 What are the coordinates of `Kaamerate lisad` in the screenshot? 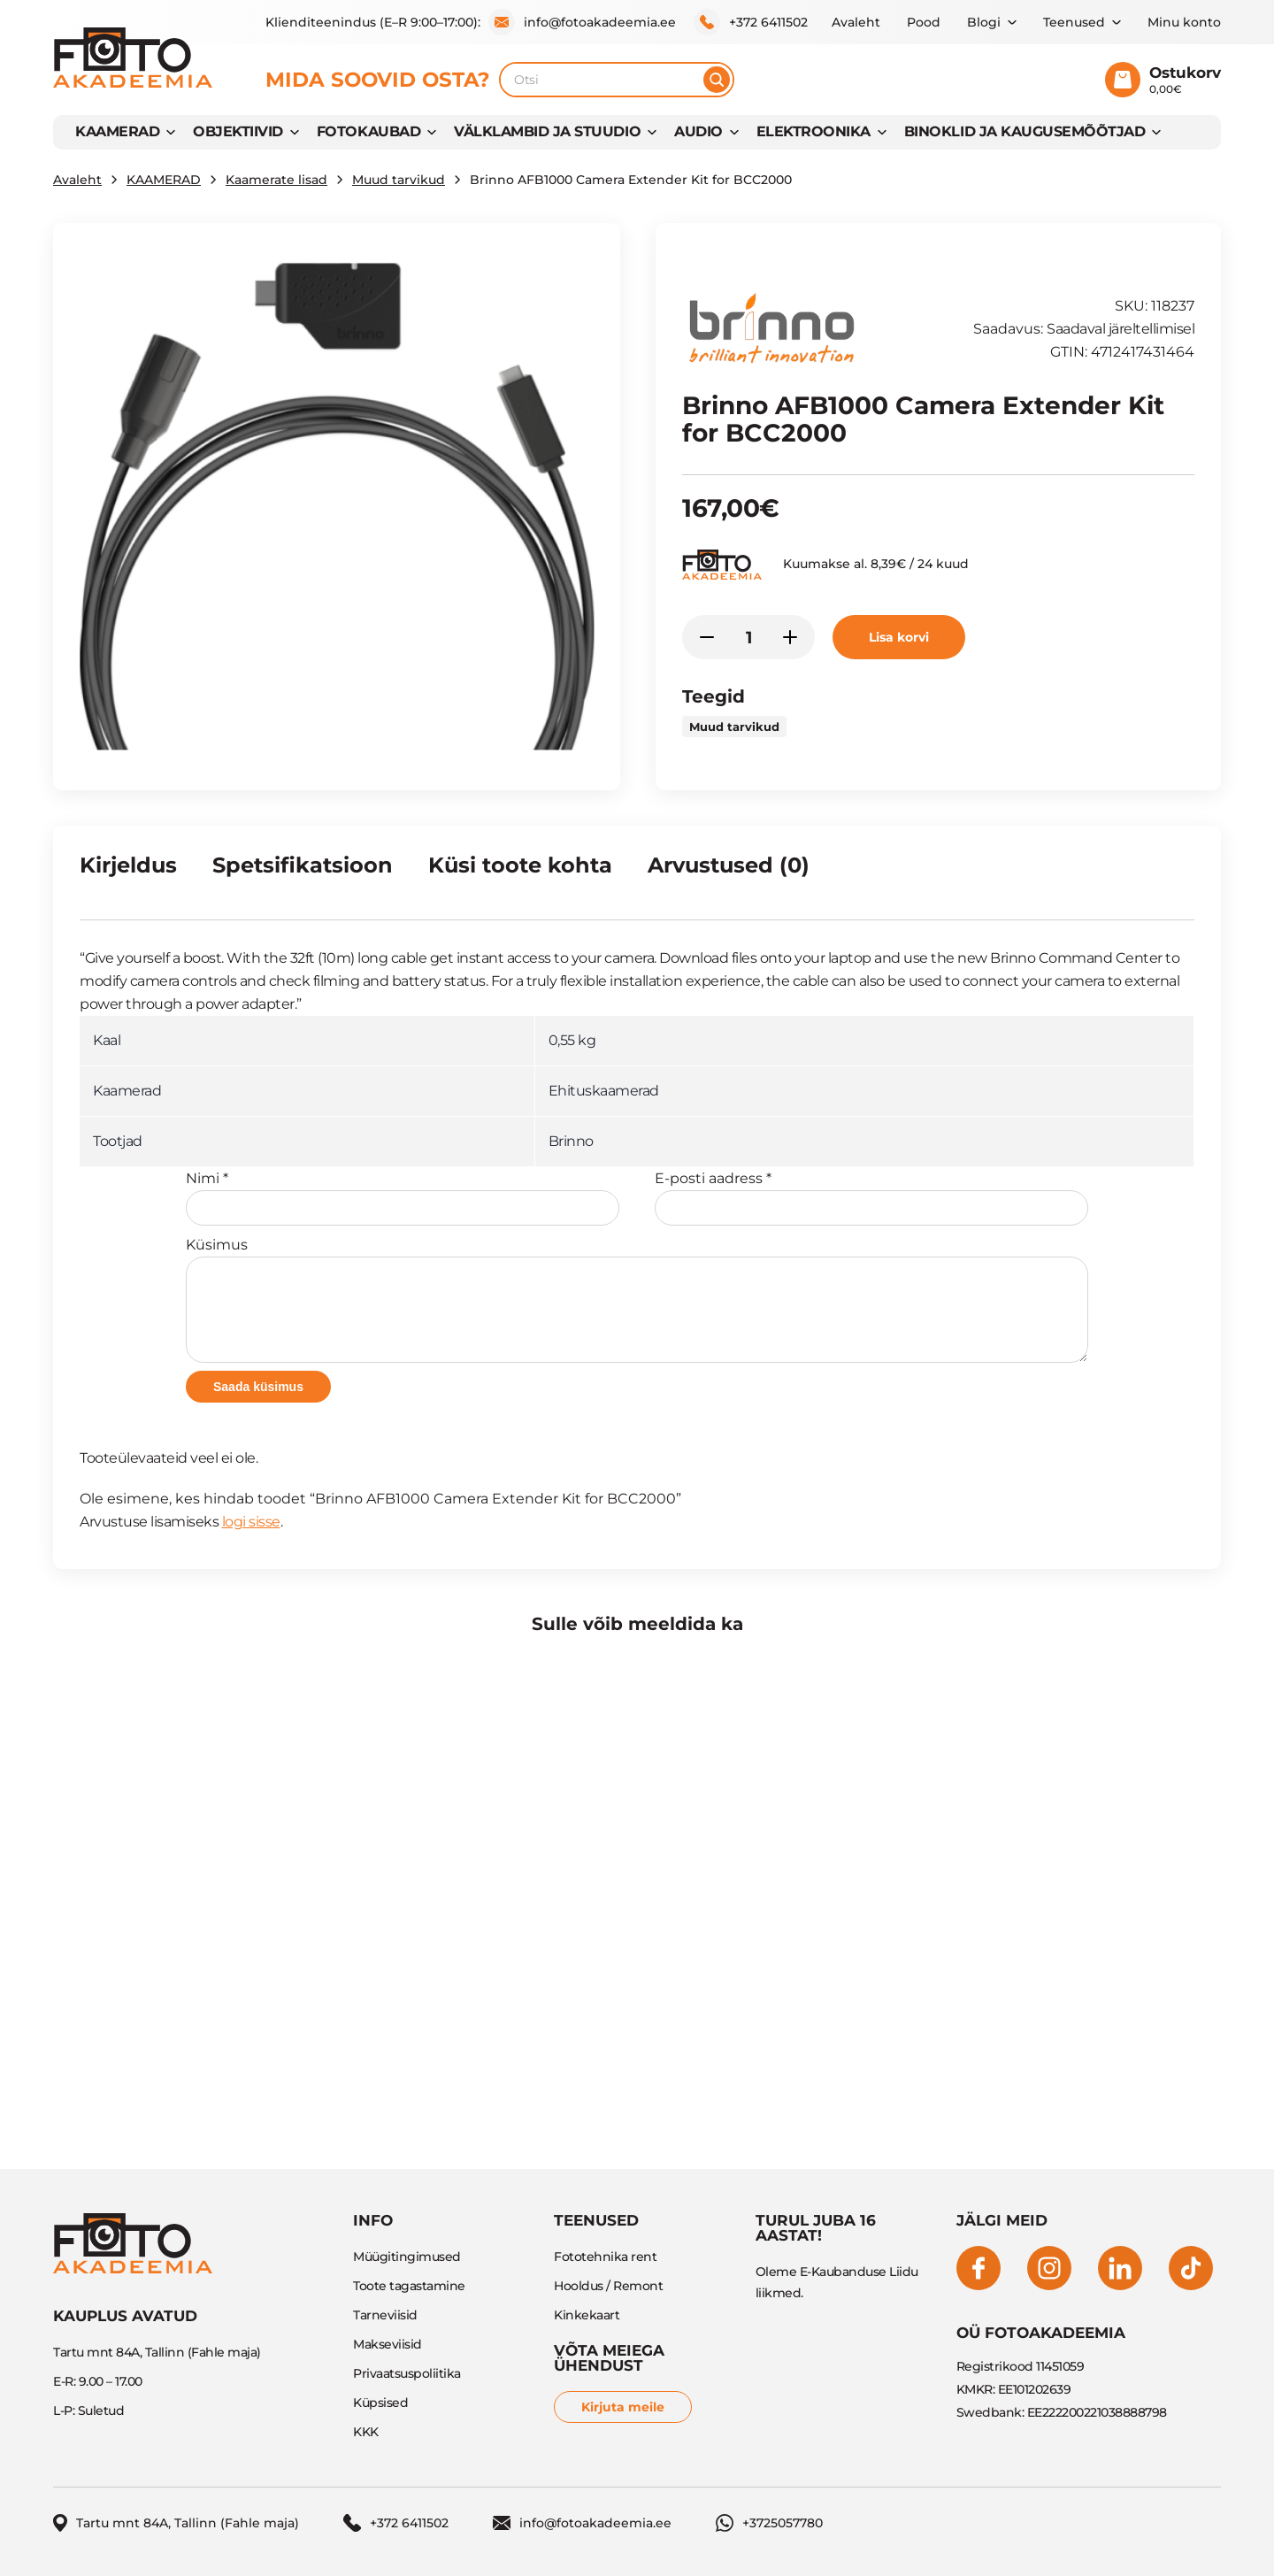 It's located at (276, 180).